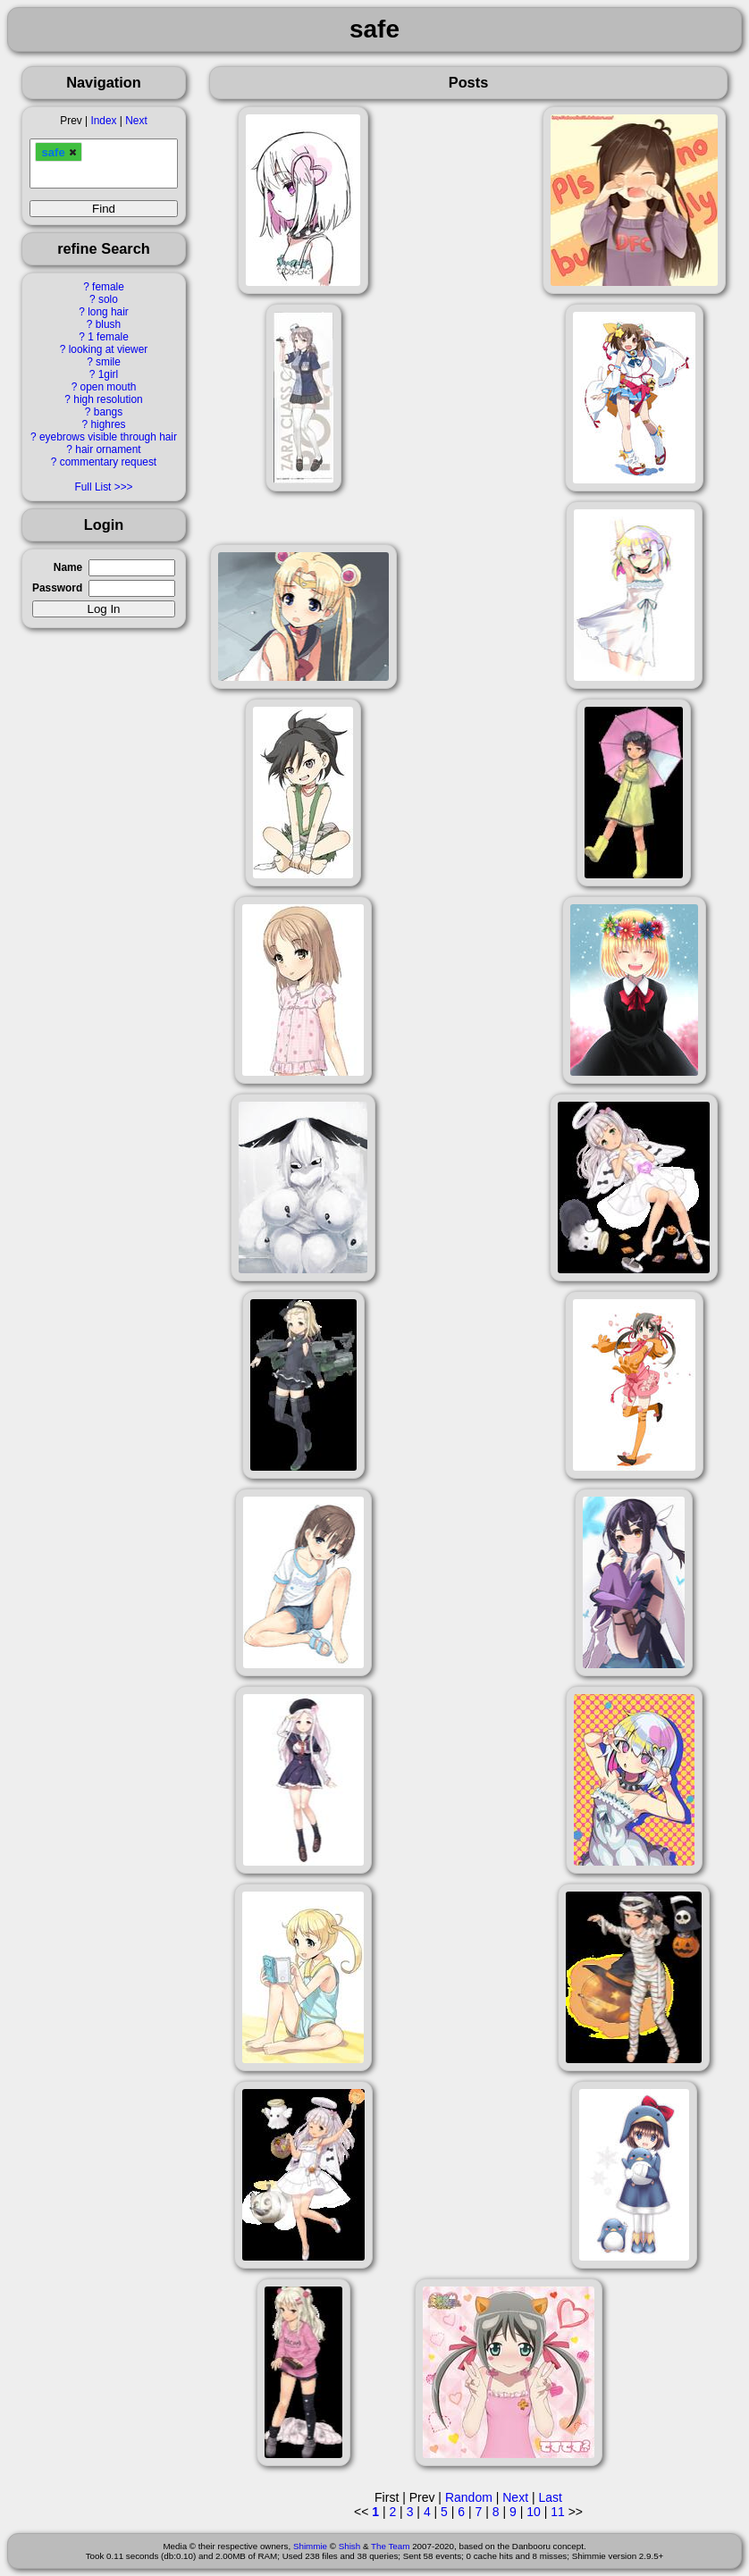  What do you see at coordinates (108, 349) in the screenshot?
I see `looking at viewer` at bounding box center [108, 349].